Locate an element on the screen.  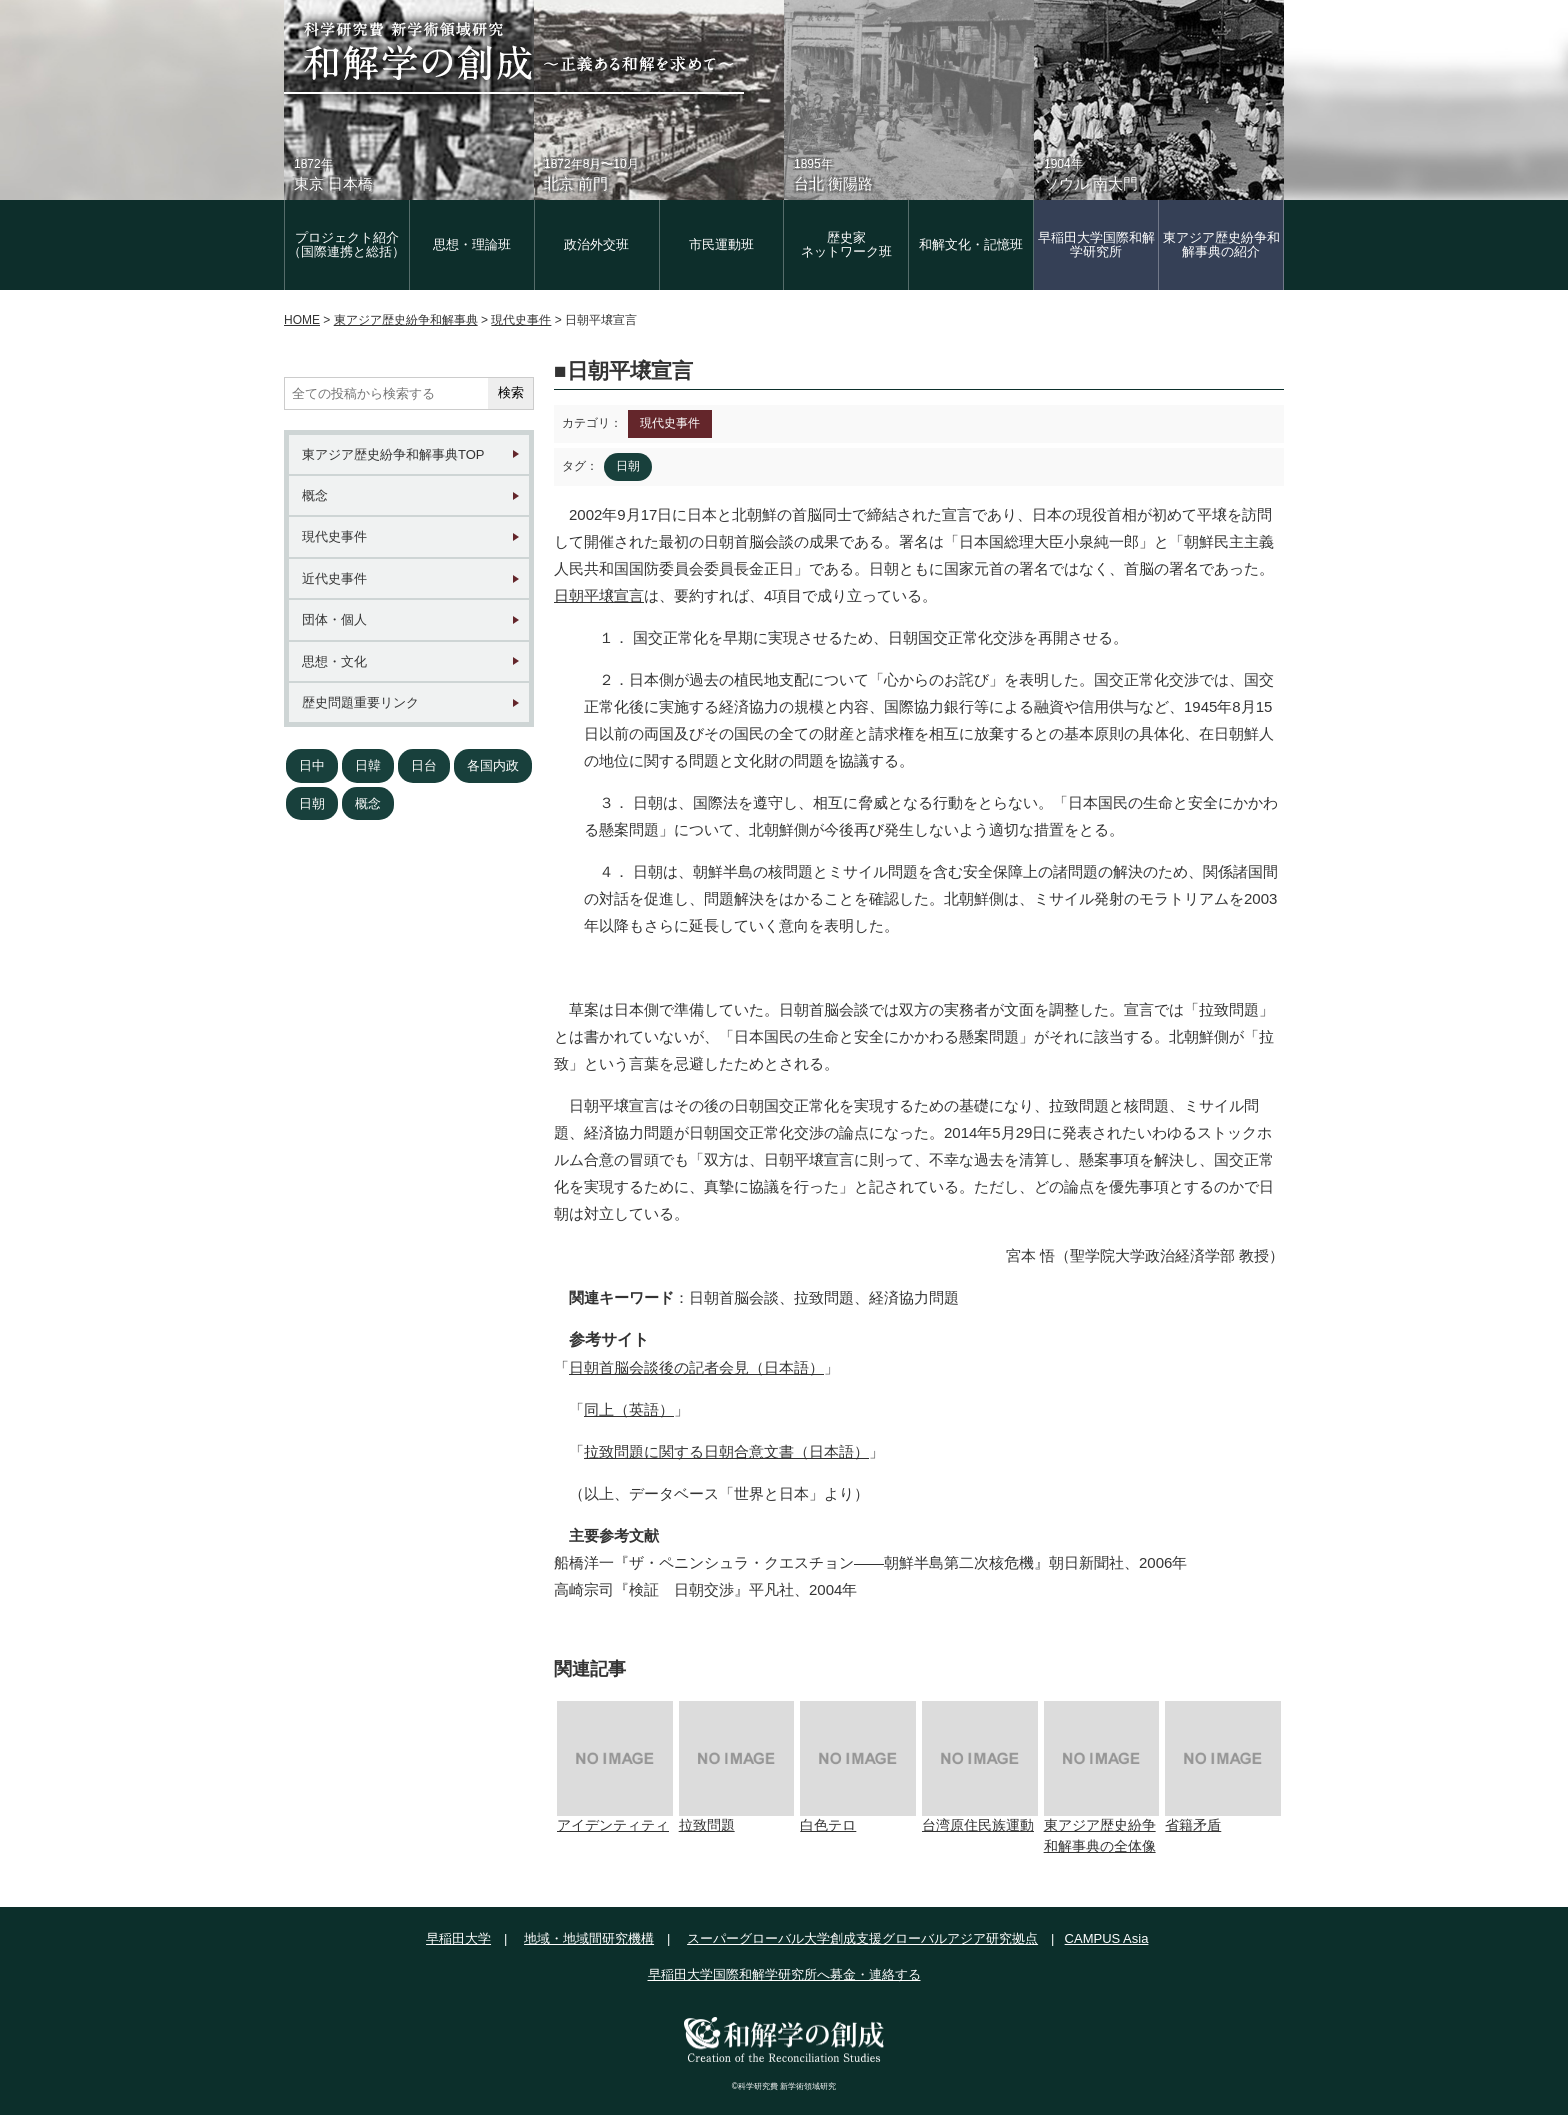
早稲田大学 is located at coordinates (458, 1938).